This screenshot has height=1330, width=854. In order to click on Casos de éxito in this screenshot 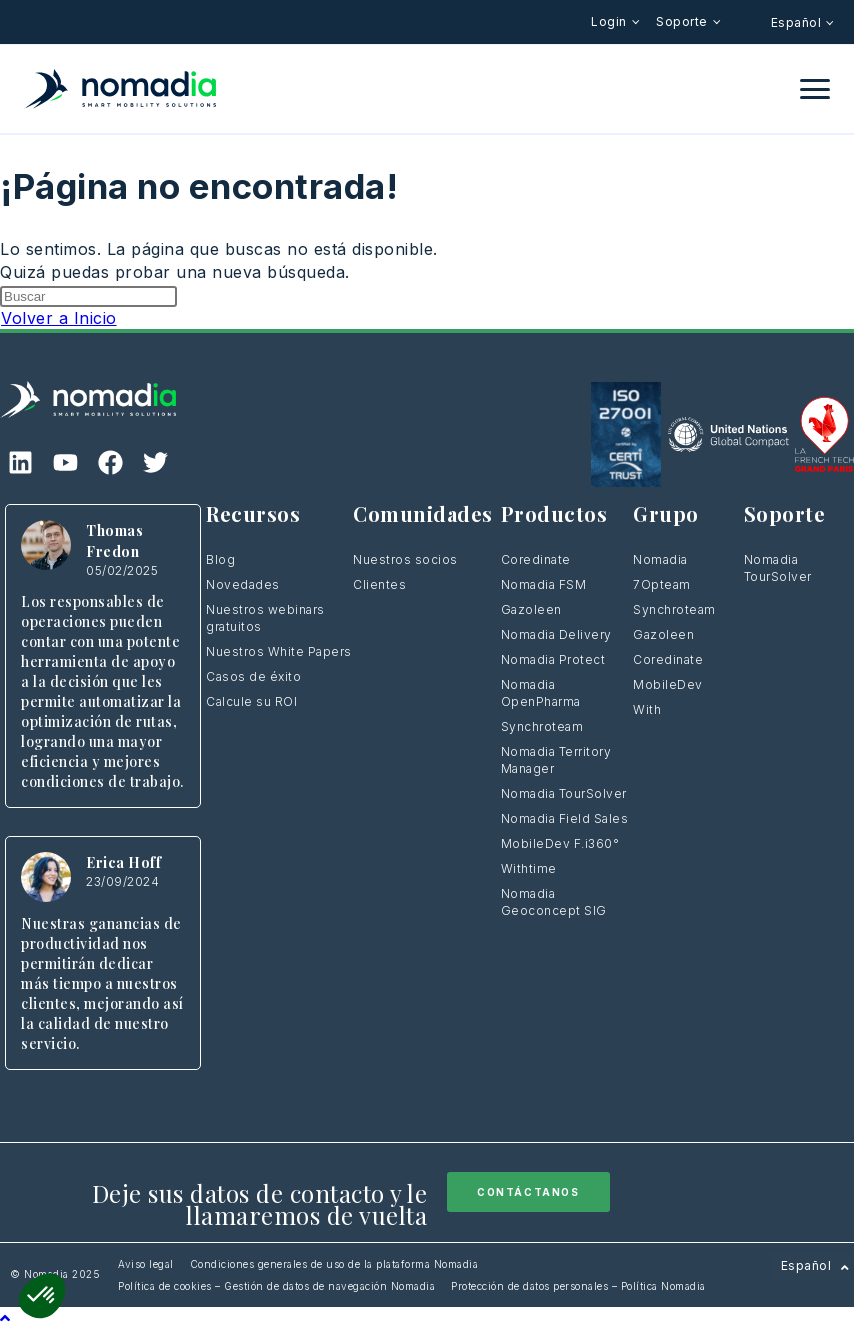, I will do `click(253, 676)`.